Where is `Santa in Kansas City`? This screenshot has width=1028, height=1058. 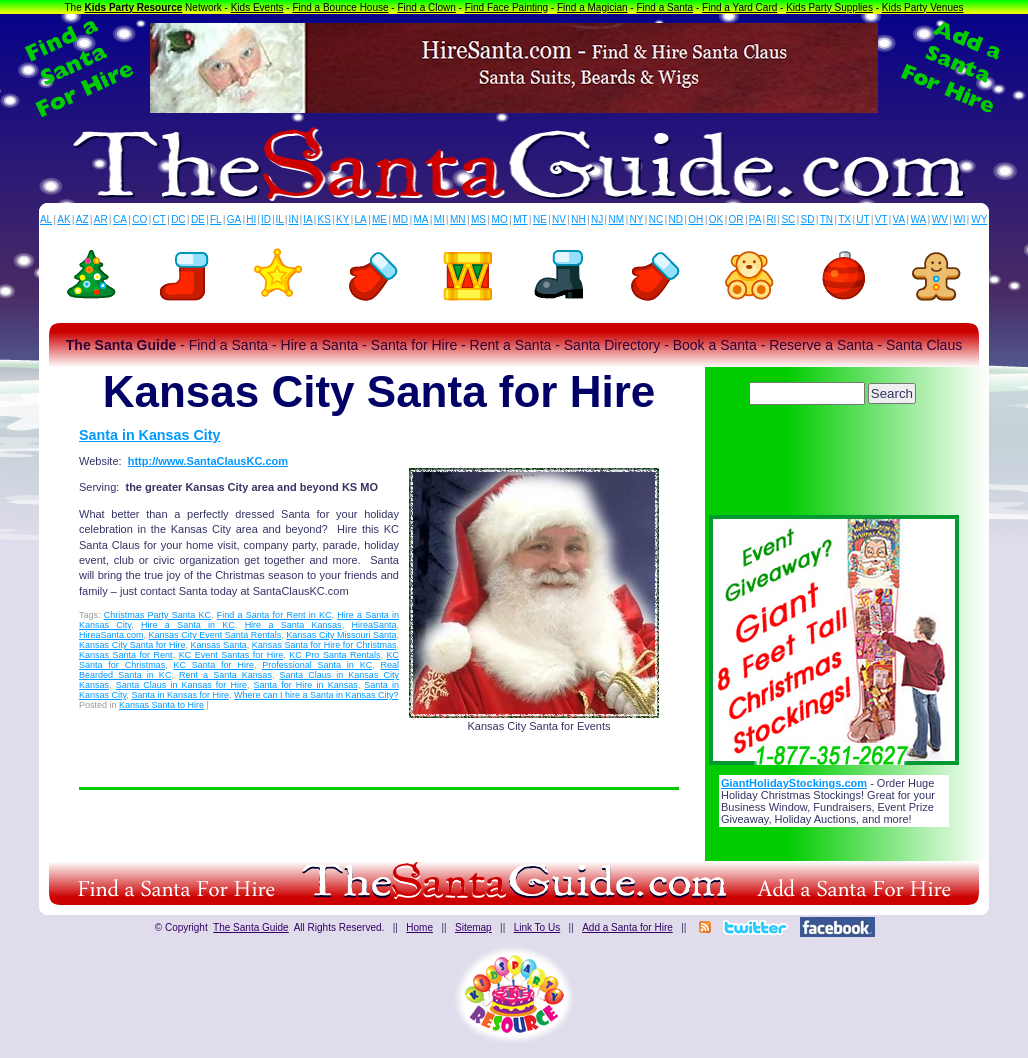 Santa in Kansas City is located at coordinates (149, 435).